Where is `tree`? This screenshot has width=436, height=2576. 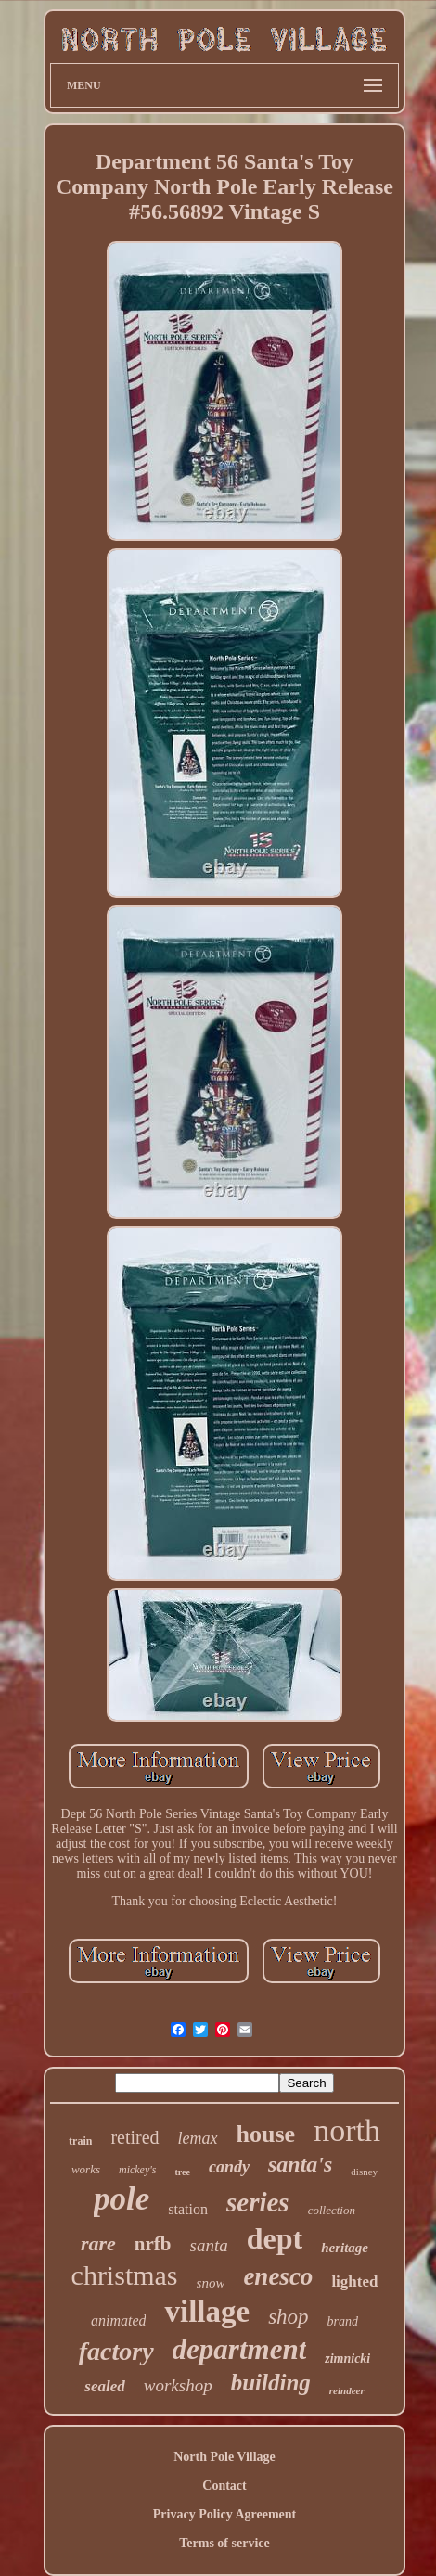 tree is located at coordinates (182, 2172).